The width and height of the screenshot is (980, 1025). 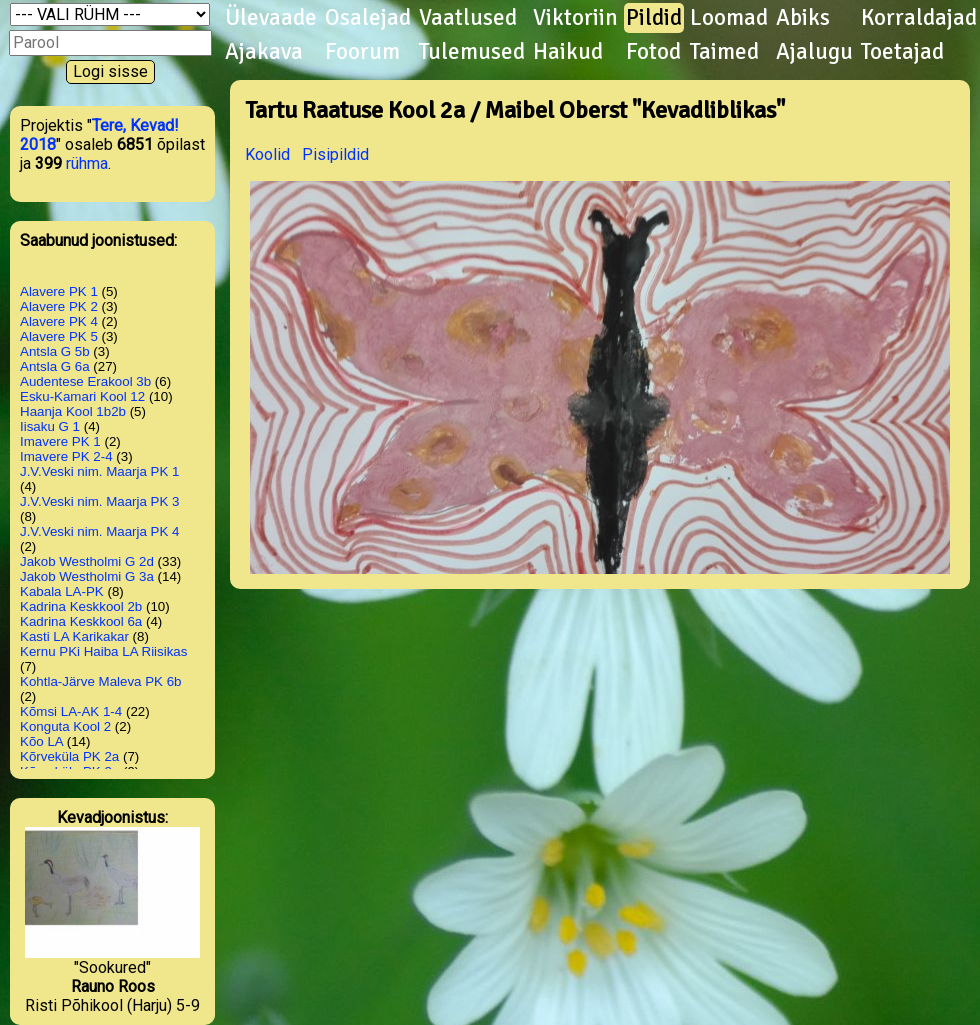 What do you see at coordinates (803, 18) in the screenshot?
I see `Abiks` at bounding box center [803, 18].